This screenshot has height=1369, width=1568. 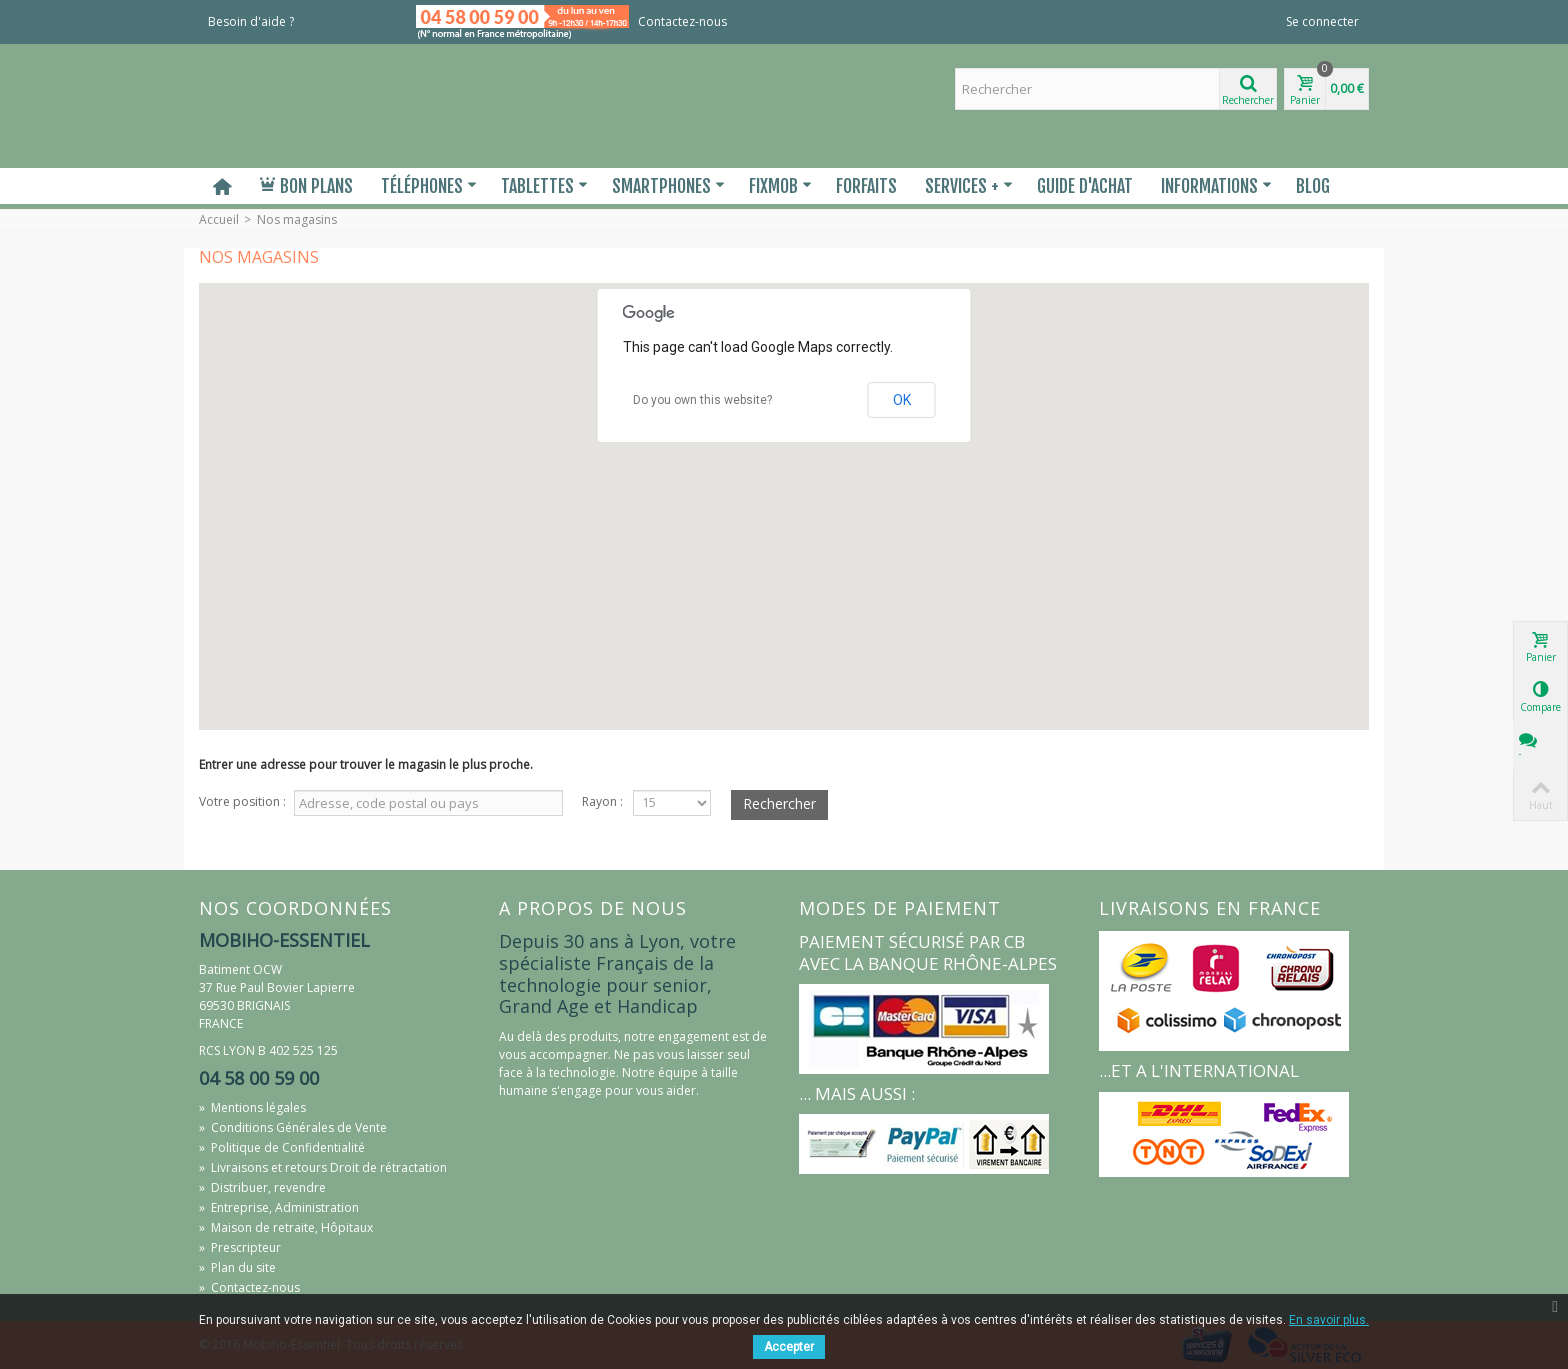 What do you see at coordinates (282, 1147) in the screenshot?
I see `Politique de Confidentialité` at bounding box center [282, 1147].